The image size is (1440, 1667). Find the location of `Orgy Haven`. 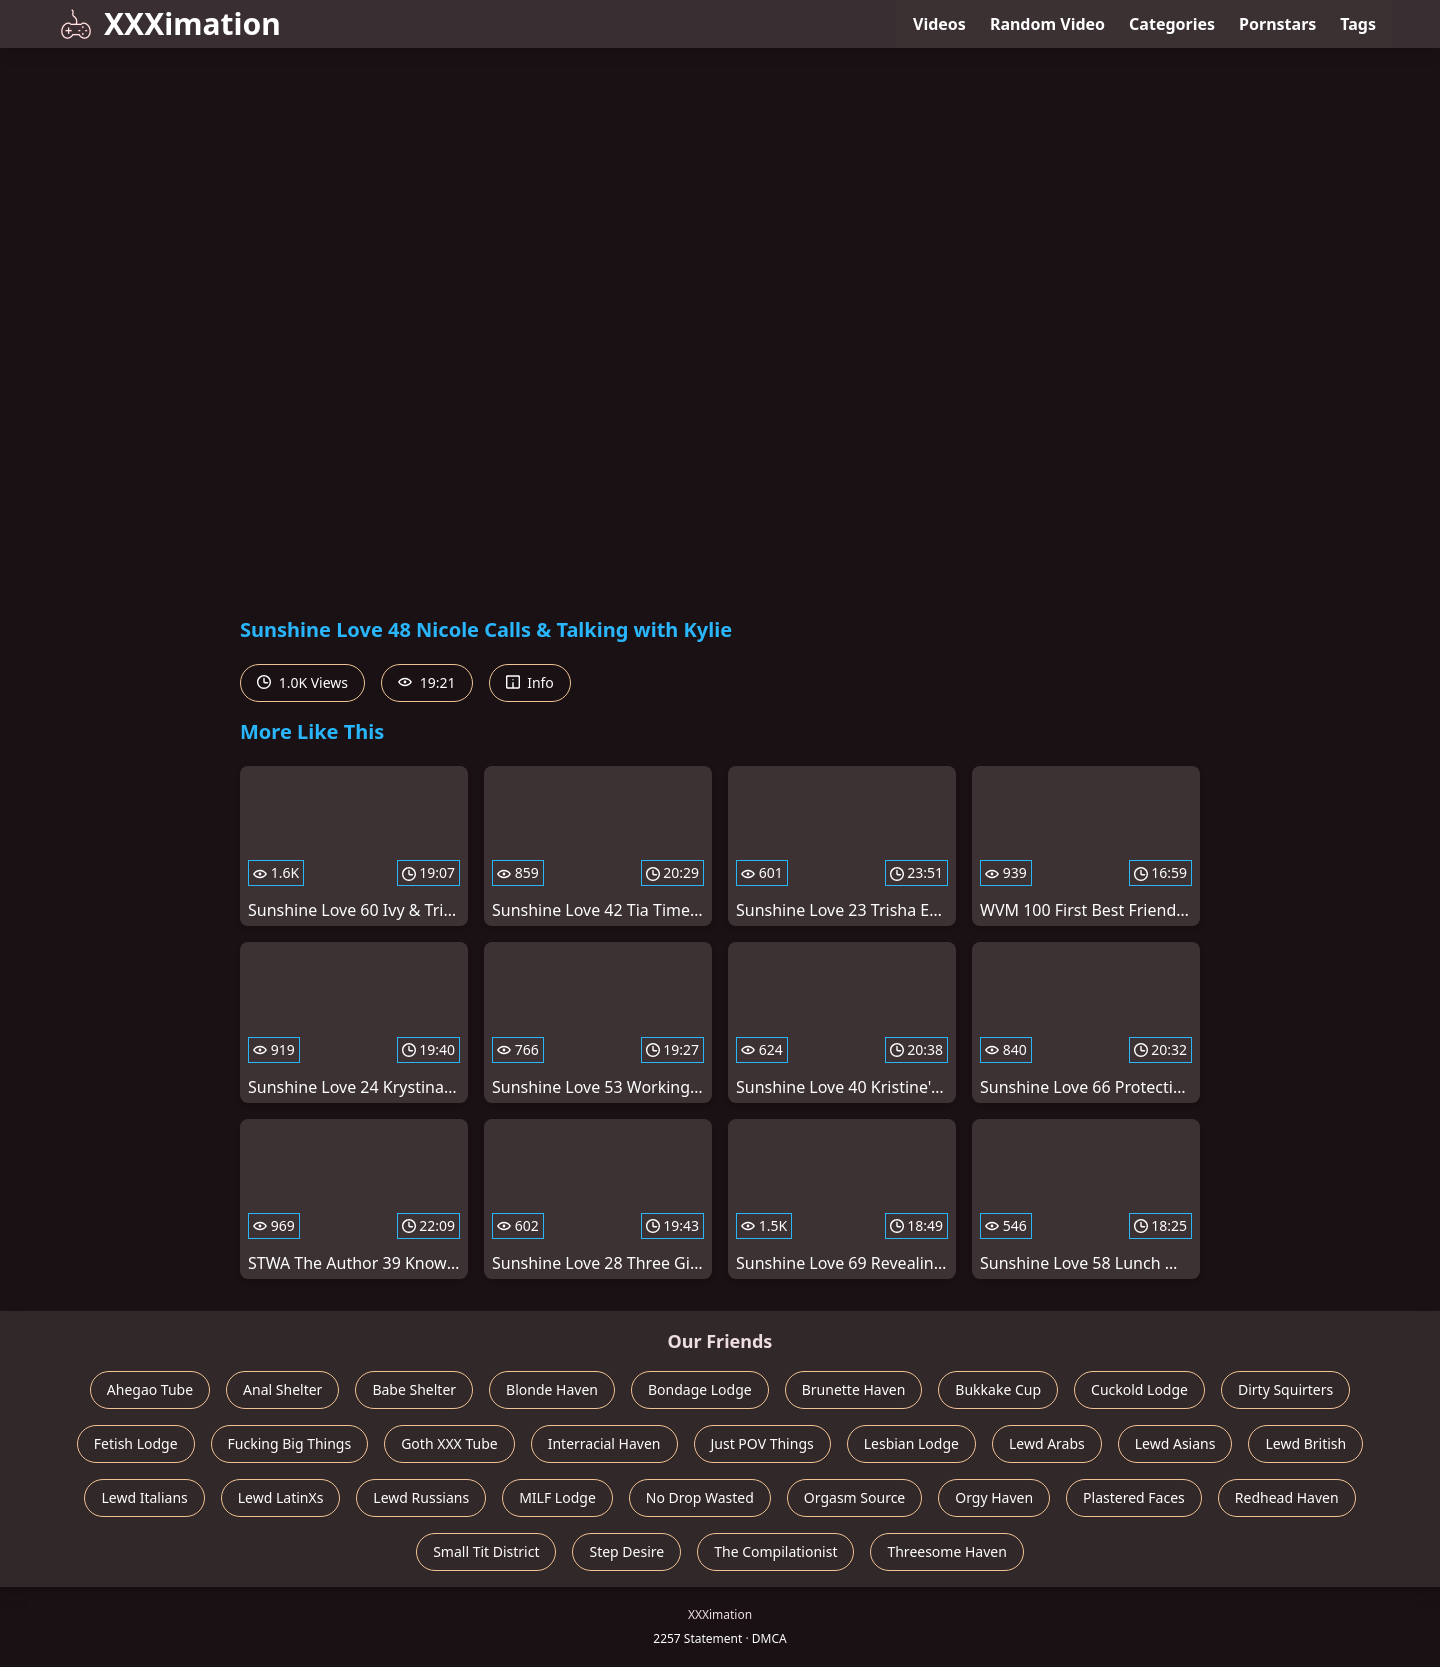

Orgy Haven is located at coordinates (994, 1497).